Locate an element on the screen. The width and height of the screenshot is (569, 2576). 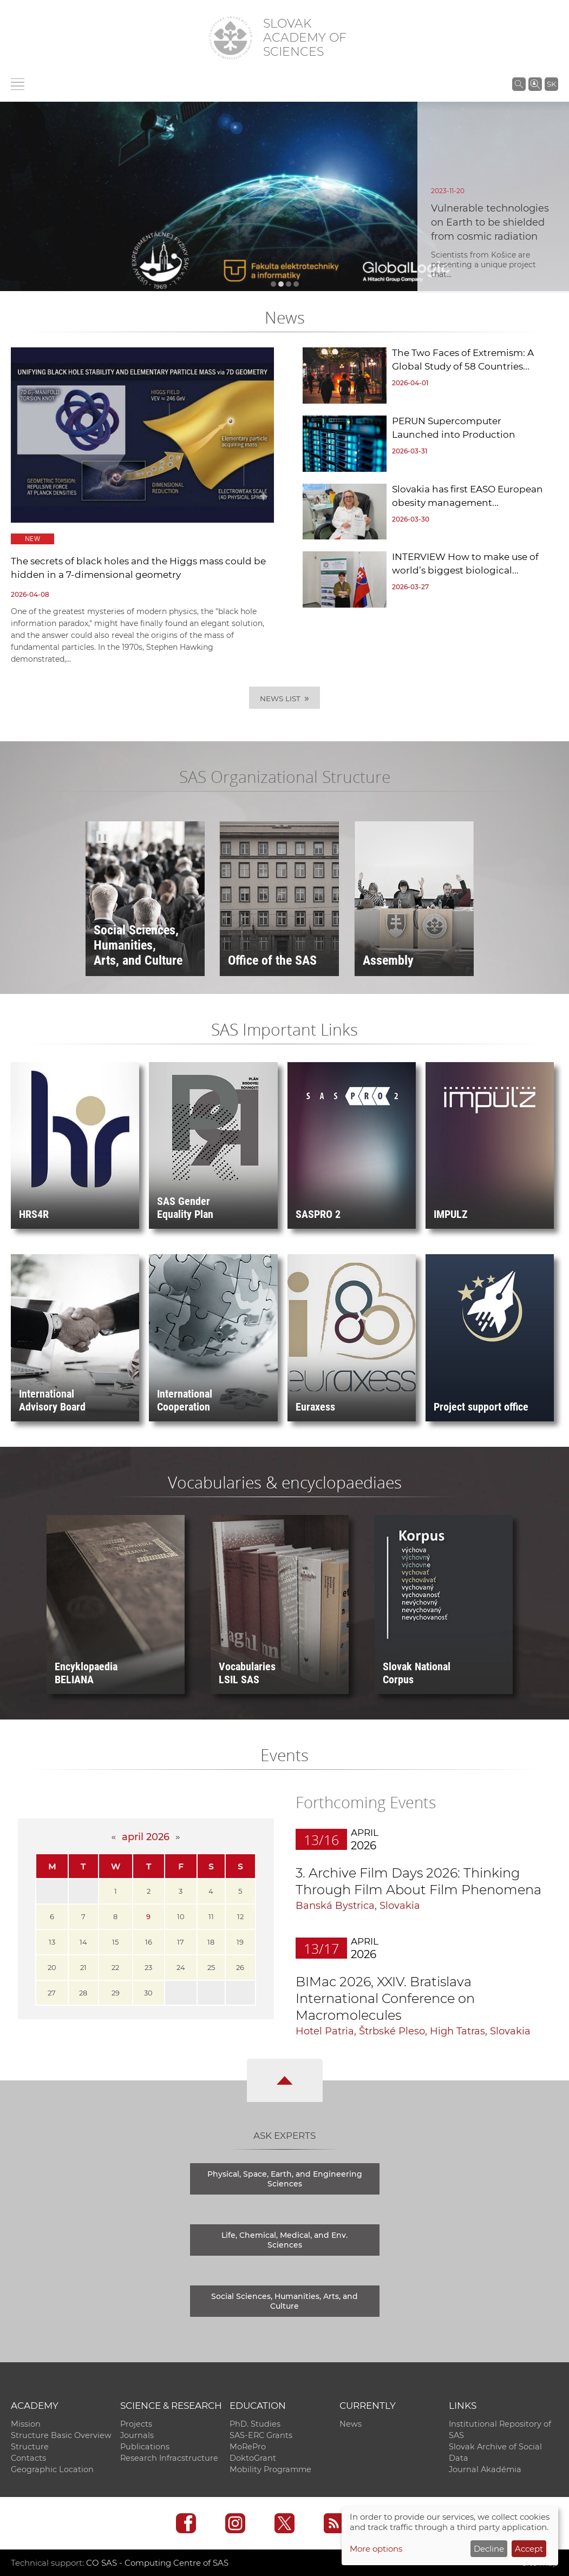
15 is located at coordinates (115, 1942).